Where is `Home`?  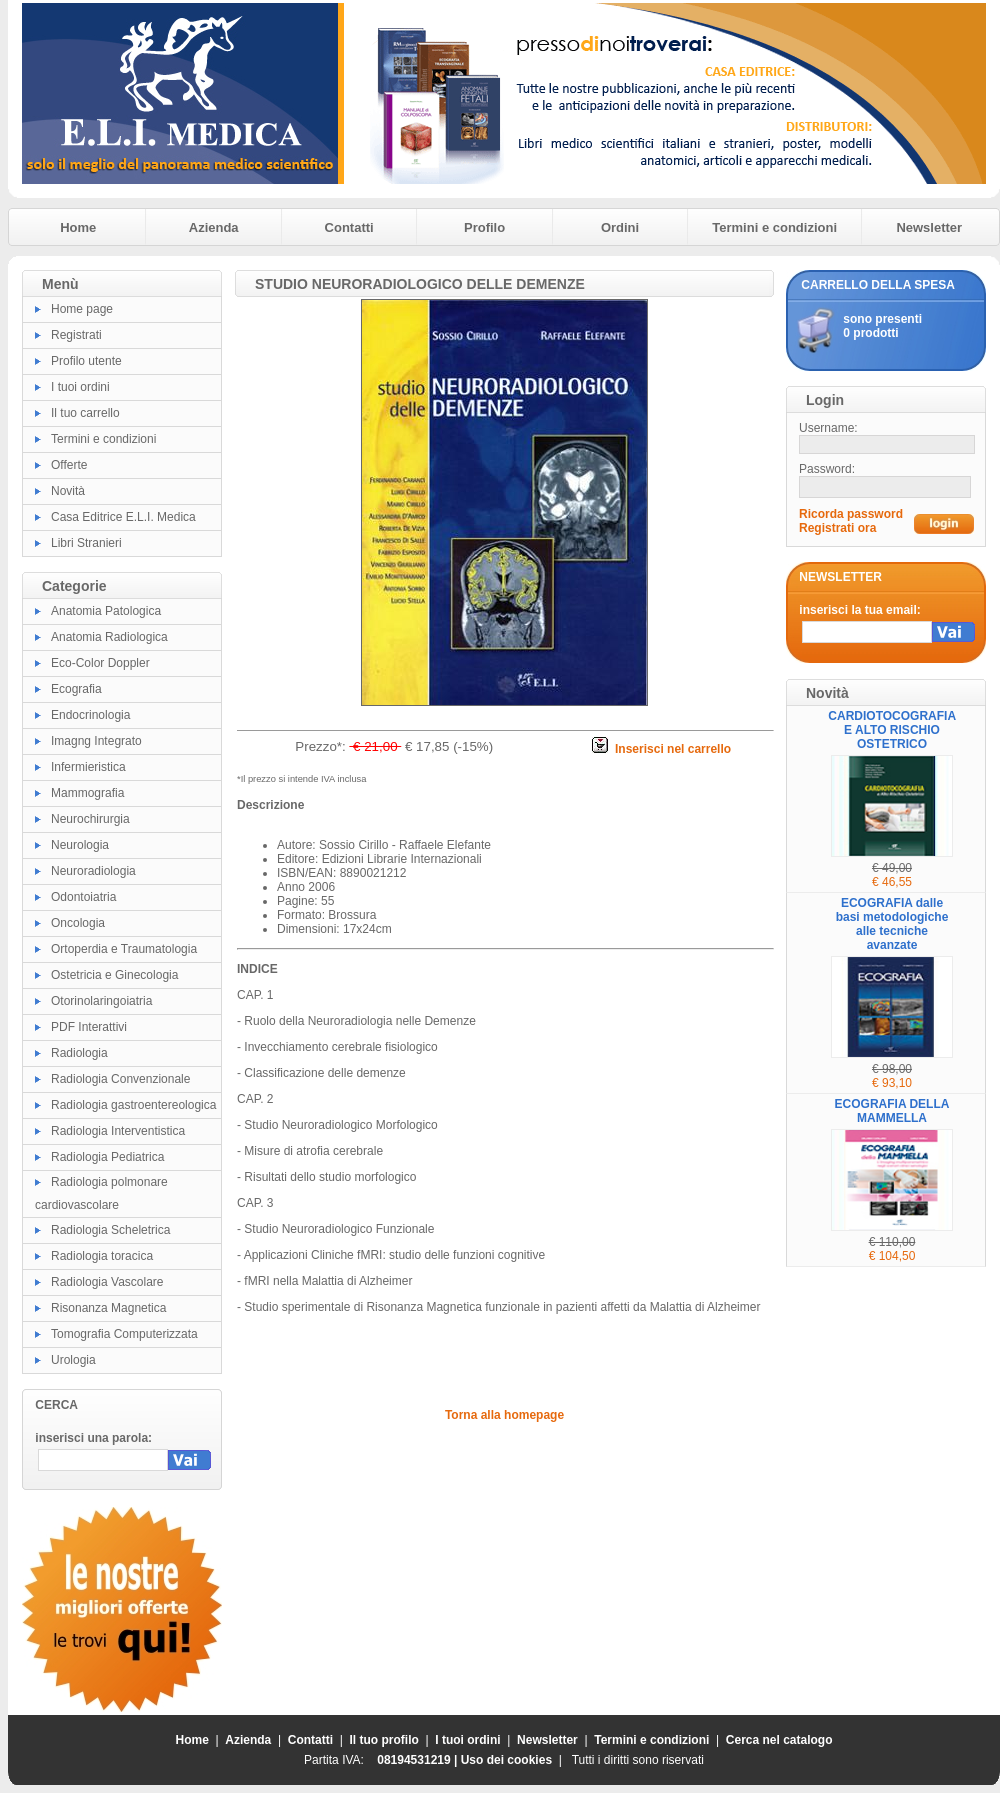 Home is located at coordinates (78, 227).